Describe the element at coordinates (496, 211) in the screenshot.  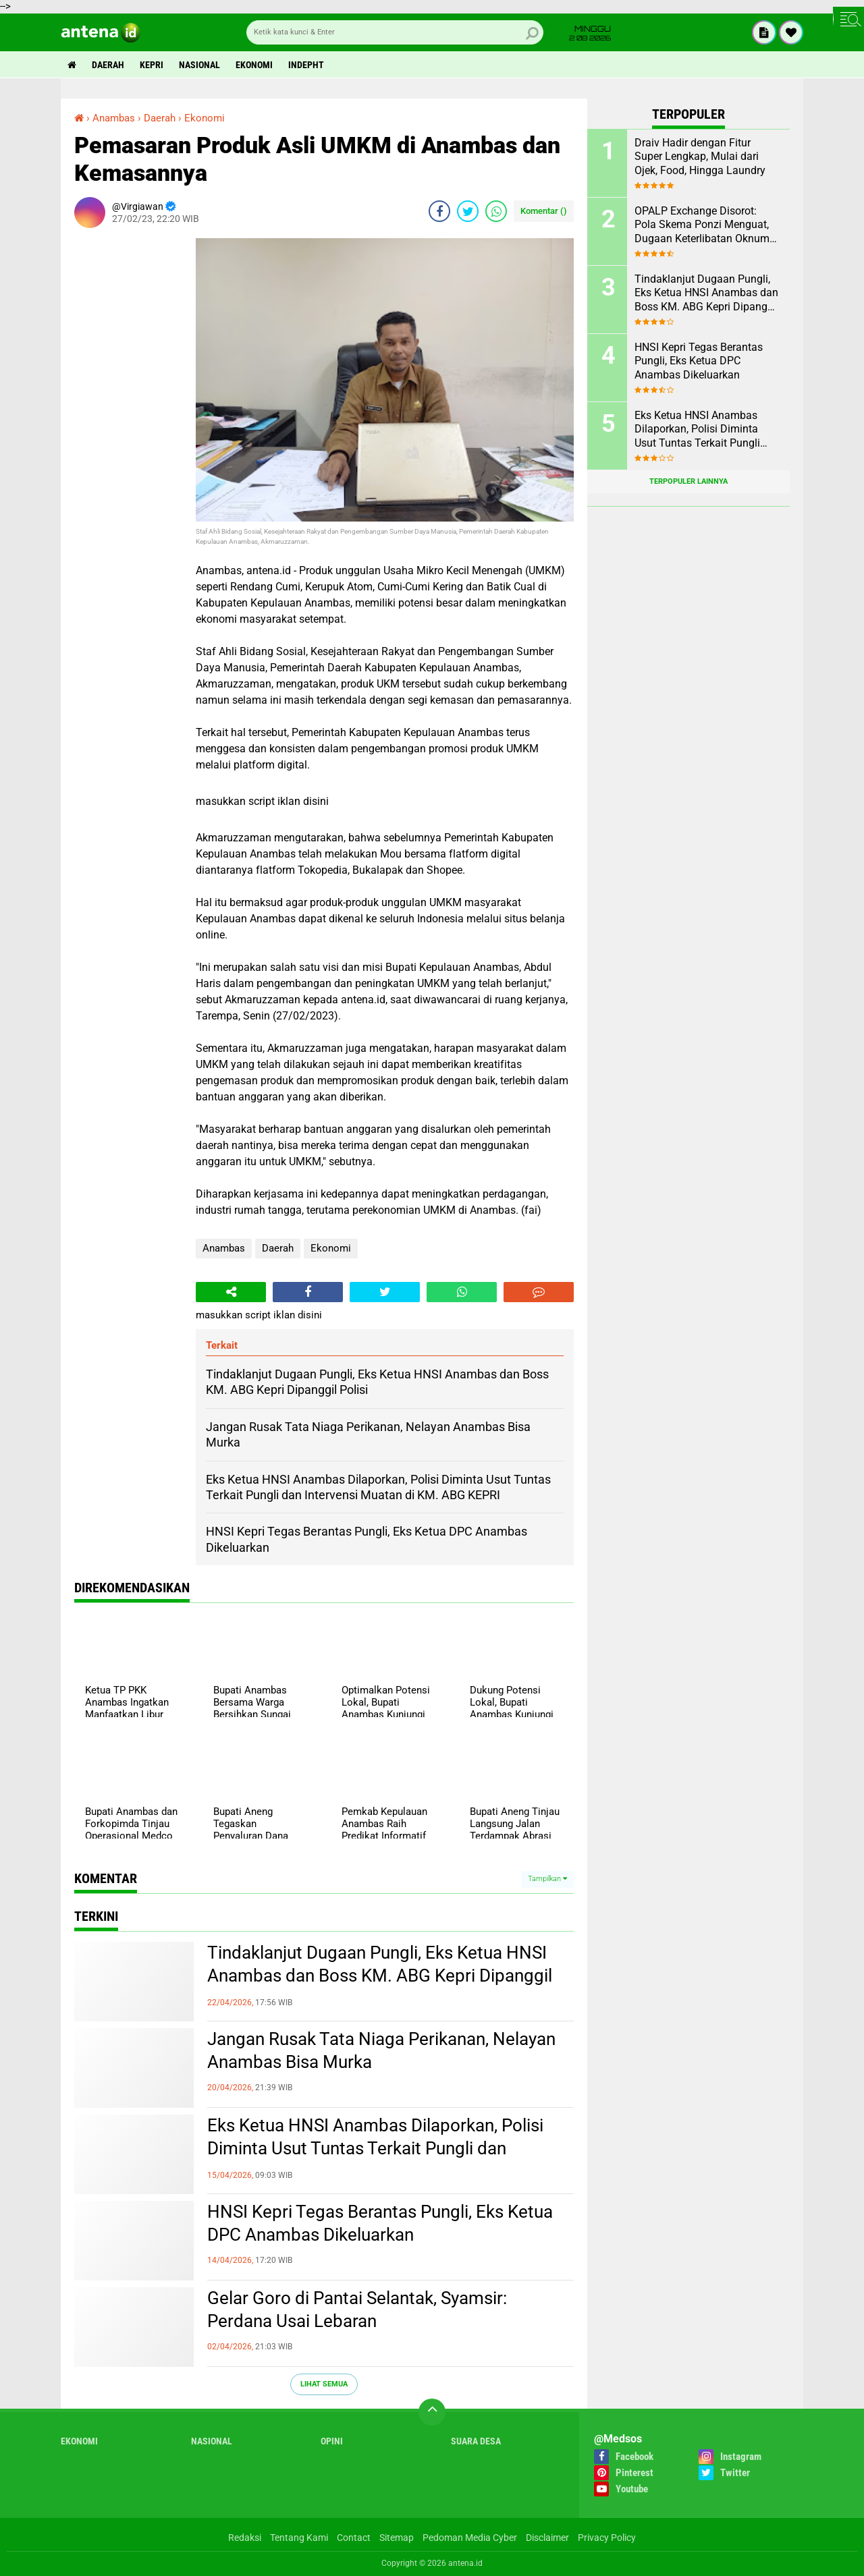
I see `[share-whatsapp]` at that location.